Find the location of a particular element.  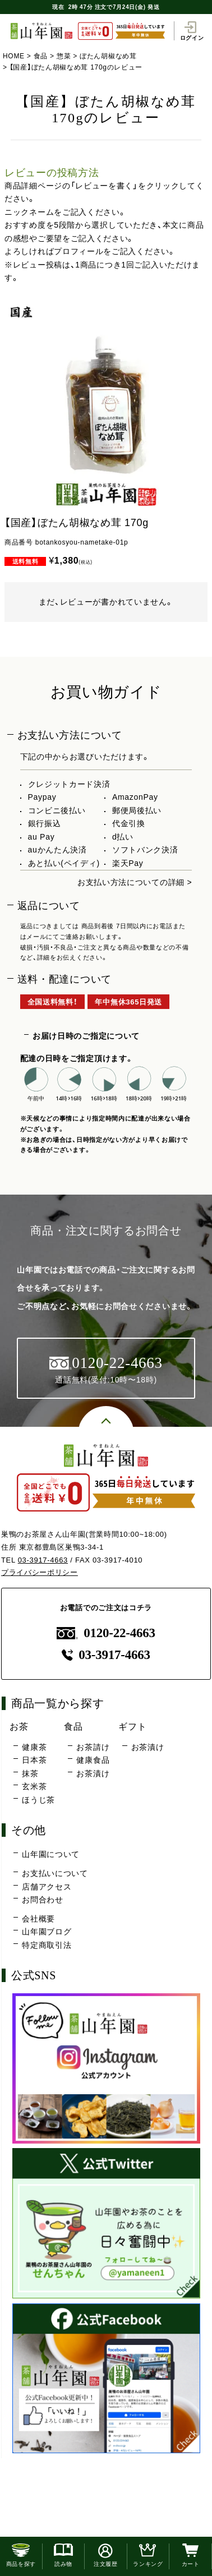

日本茶 is located at coordinates (34, 1759).